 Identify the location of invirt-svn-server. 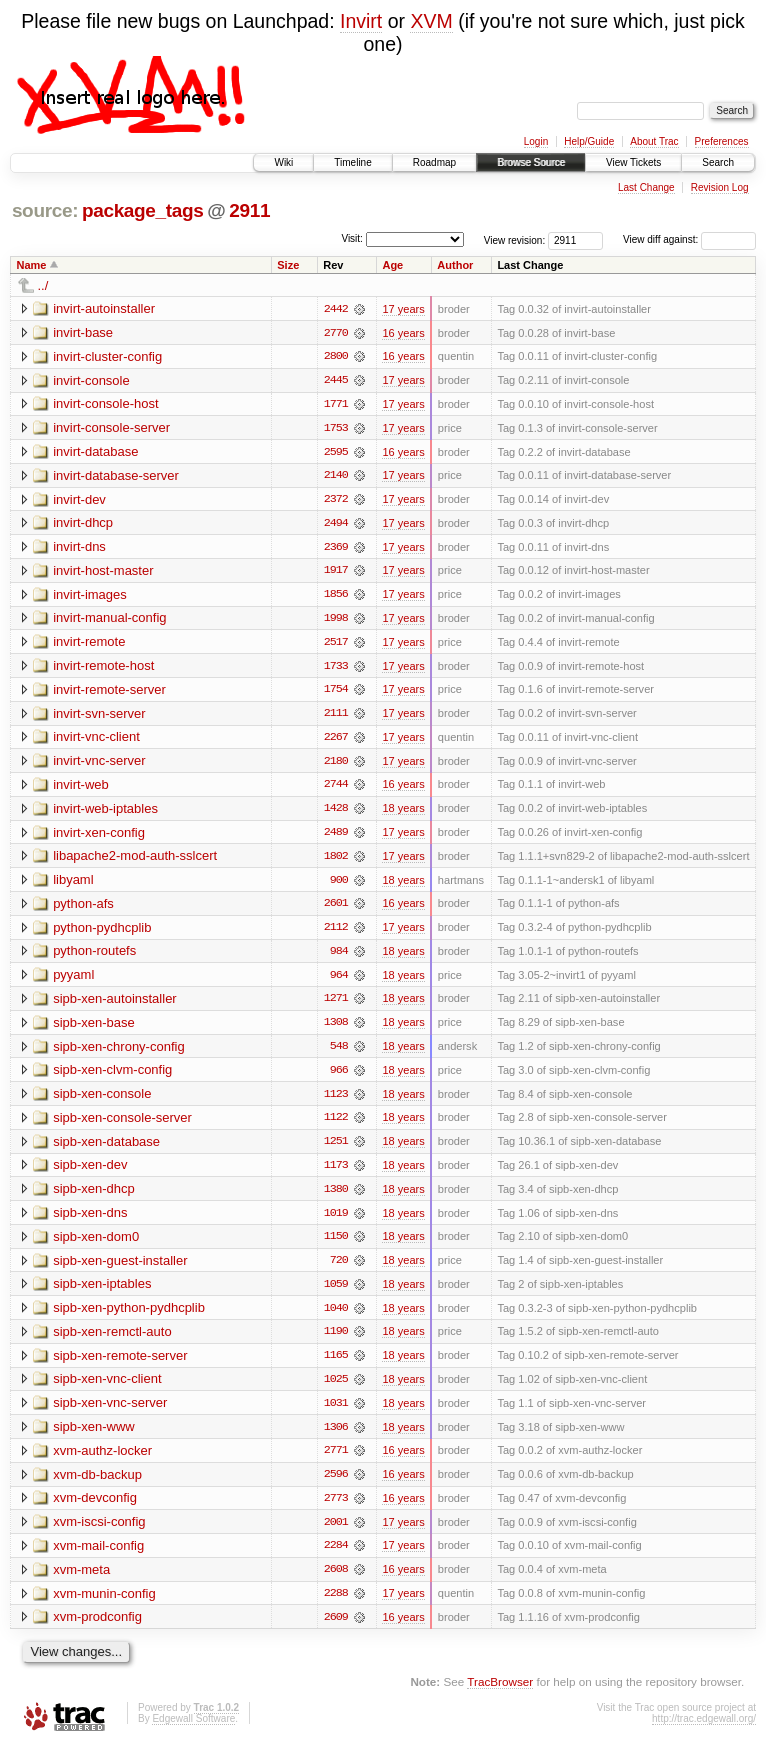
(99, 716).